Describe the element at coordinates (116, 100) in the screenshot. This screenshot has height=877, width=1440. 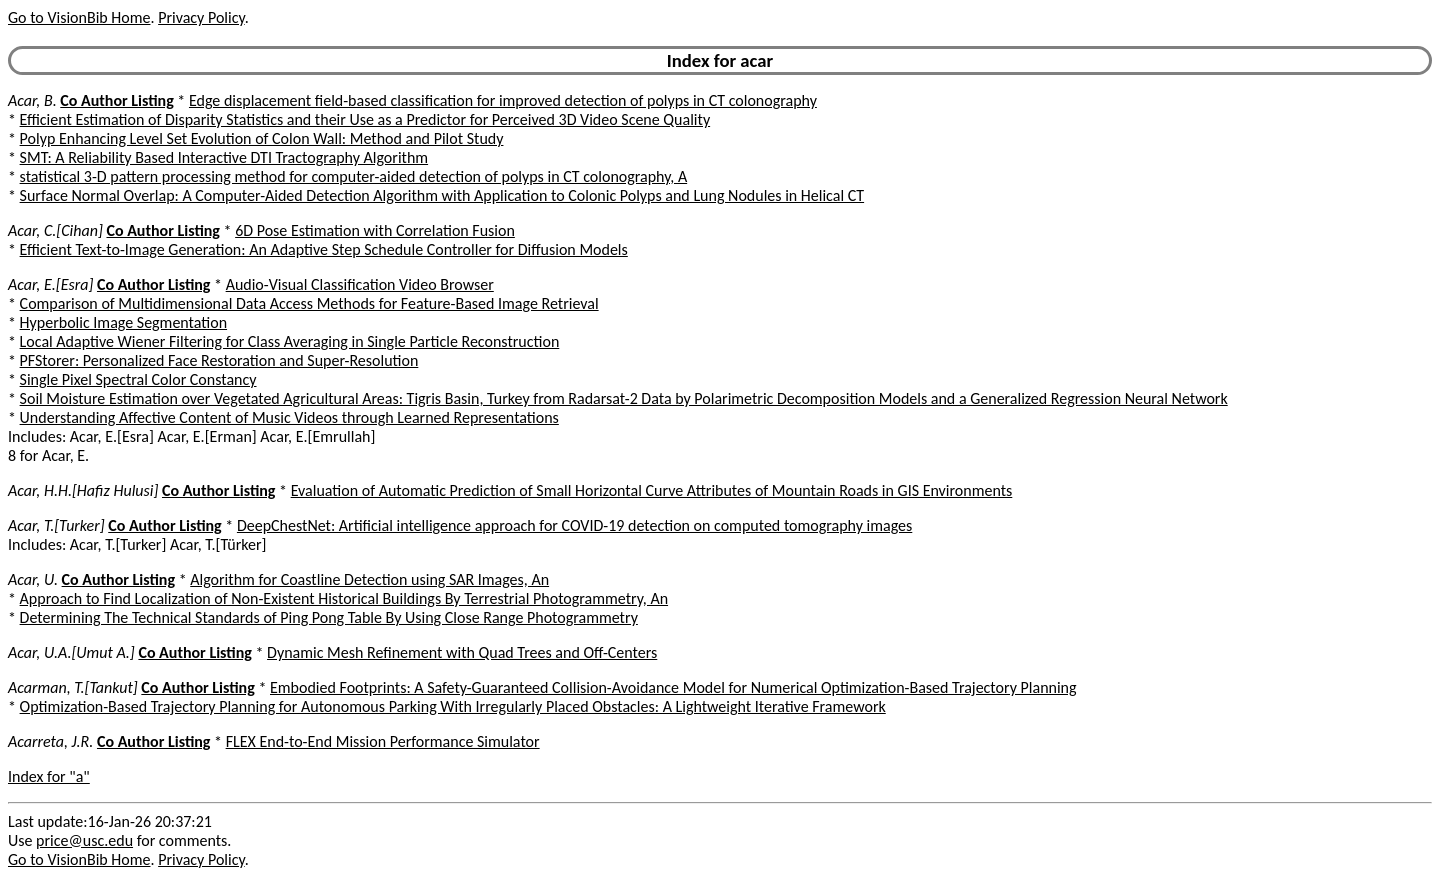
I see `Co Author Listing` at that location.